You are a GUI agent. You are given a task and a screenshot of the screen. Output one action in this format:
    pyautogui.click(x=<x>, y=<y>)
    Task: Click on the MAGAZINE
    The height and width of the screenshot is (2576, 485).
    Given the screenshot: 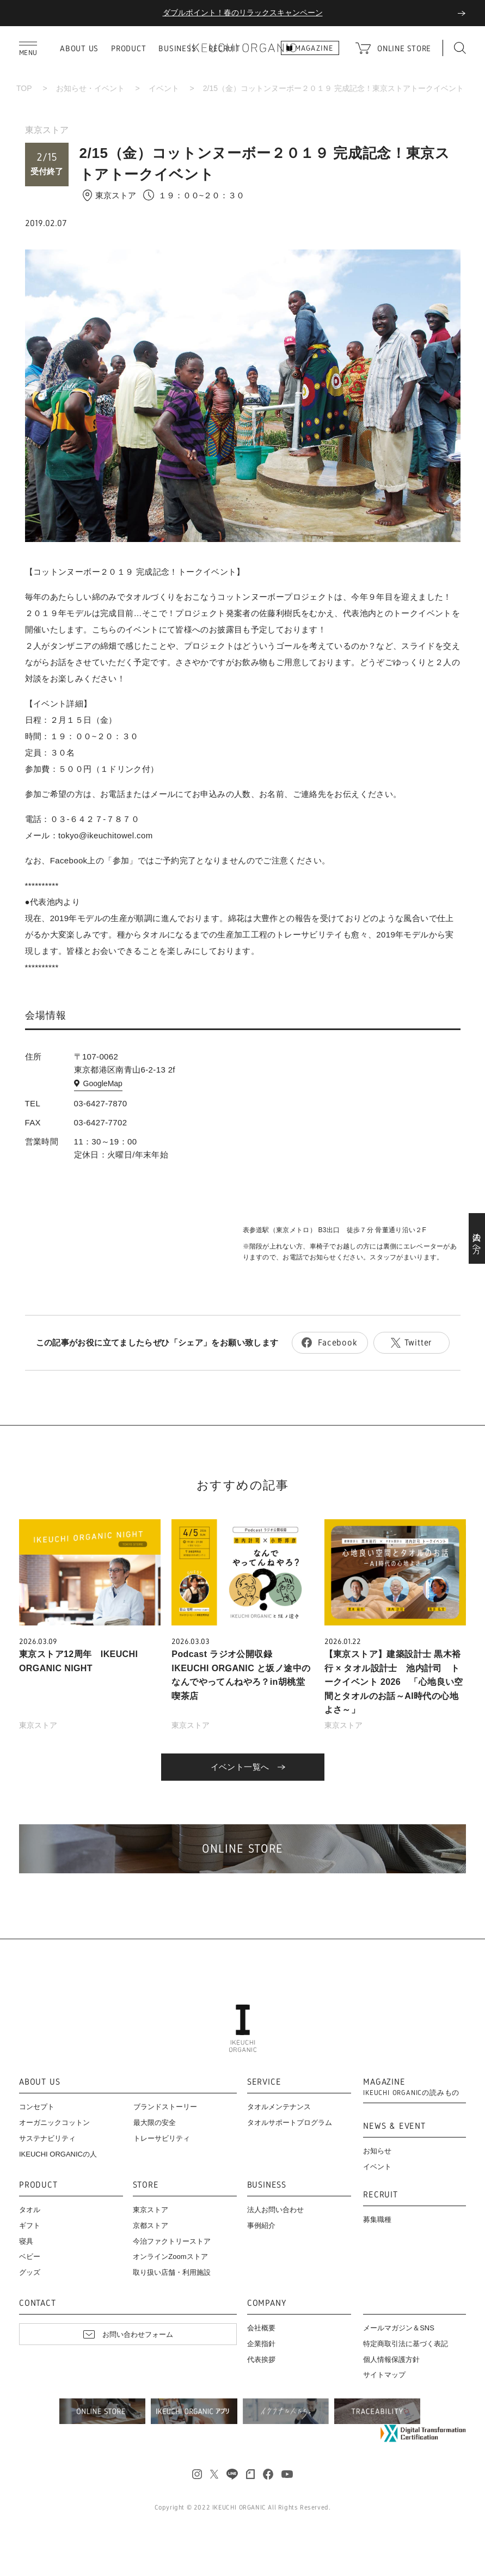 What is the action you would take?
    pyautogui.click(x=411, y=2087)
    